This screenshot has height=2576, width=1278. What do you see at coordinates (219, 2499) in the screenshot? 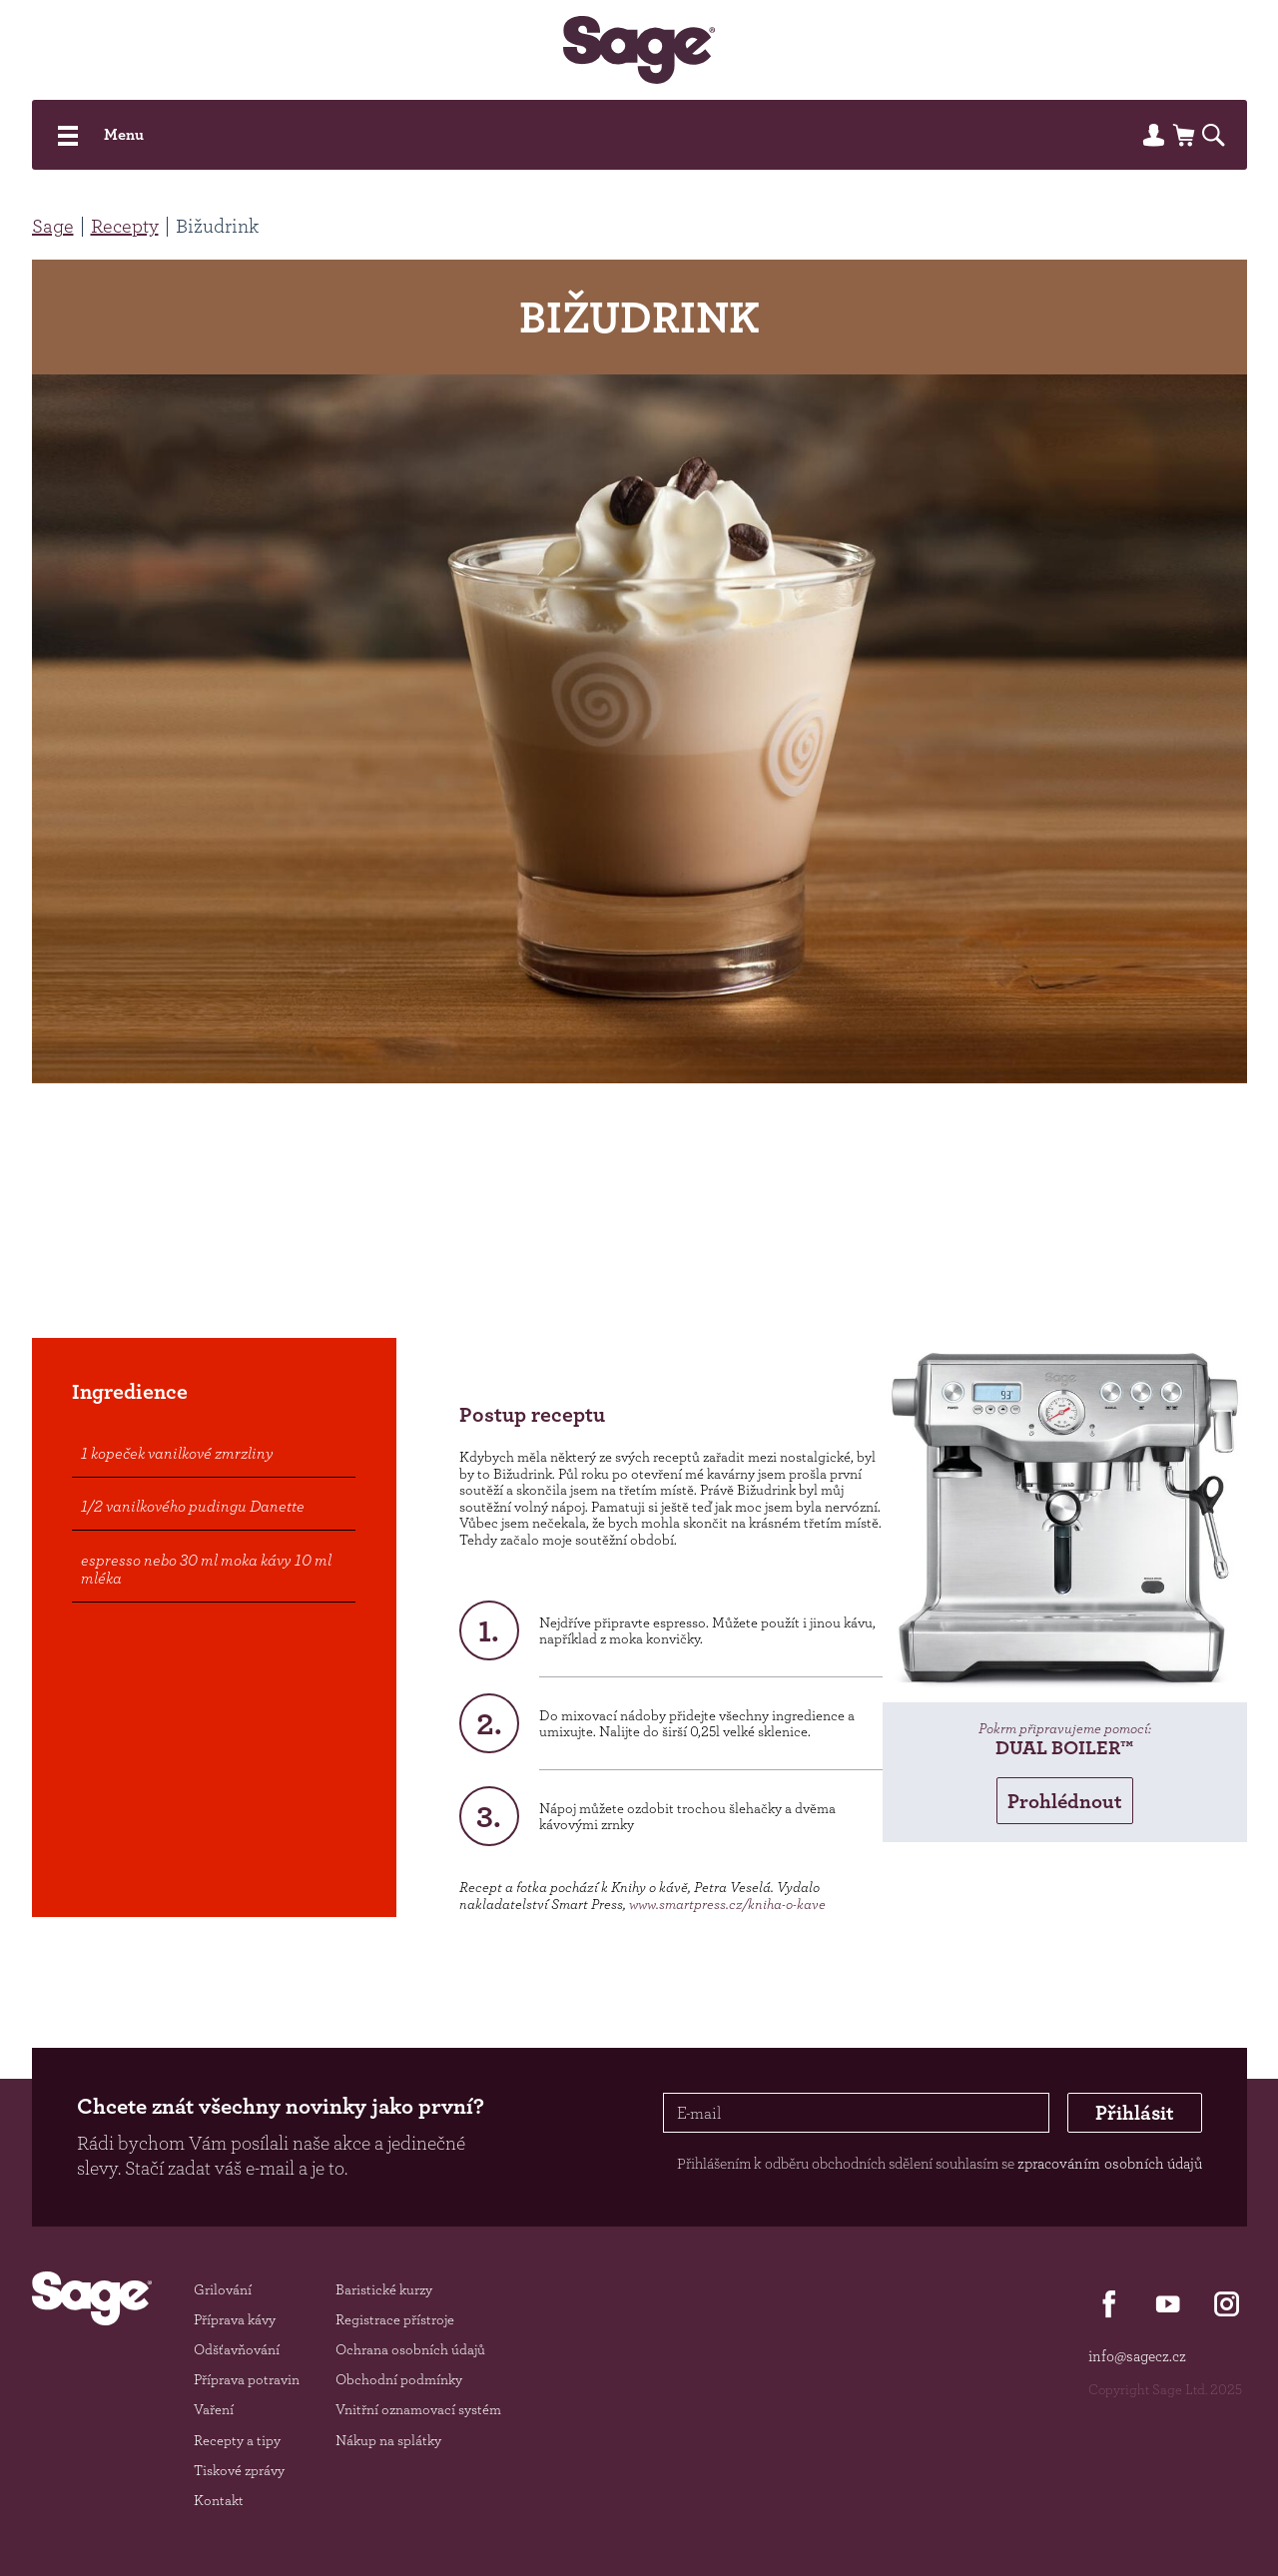
I see `Kontakt` at bounding box center [219, 2499].